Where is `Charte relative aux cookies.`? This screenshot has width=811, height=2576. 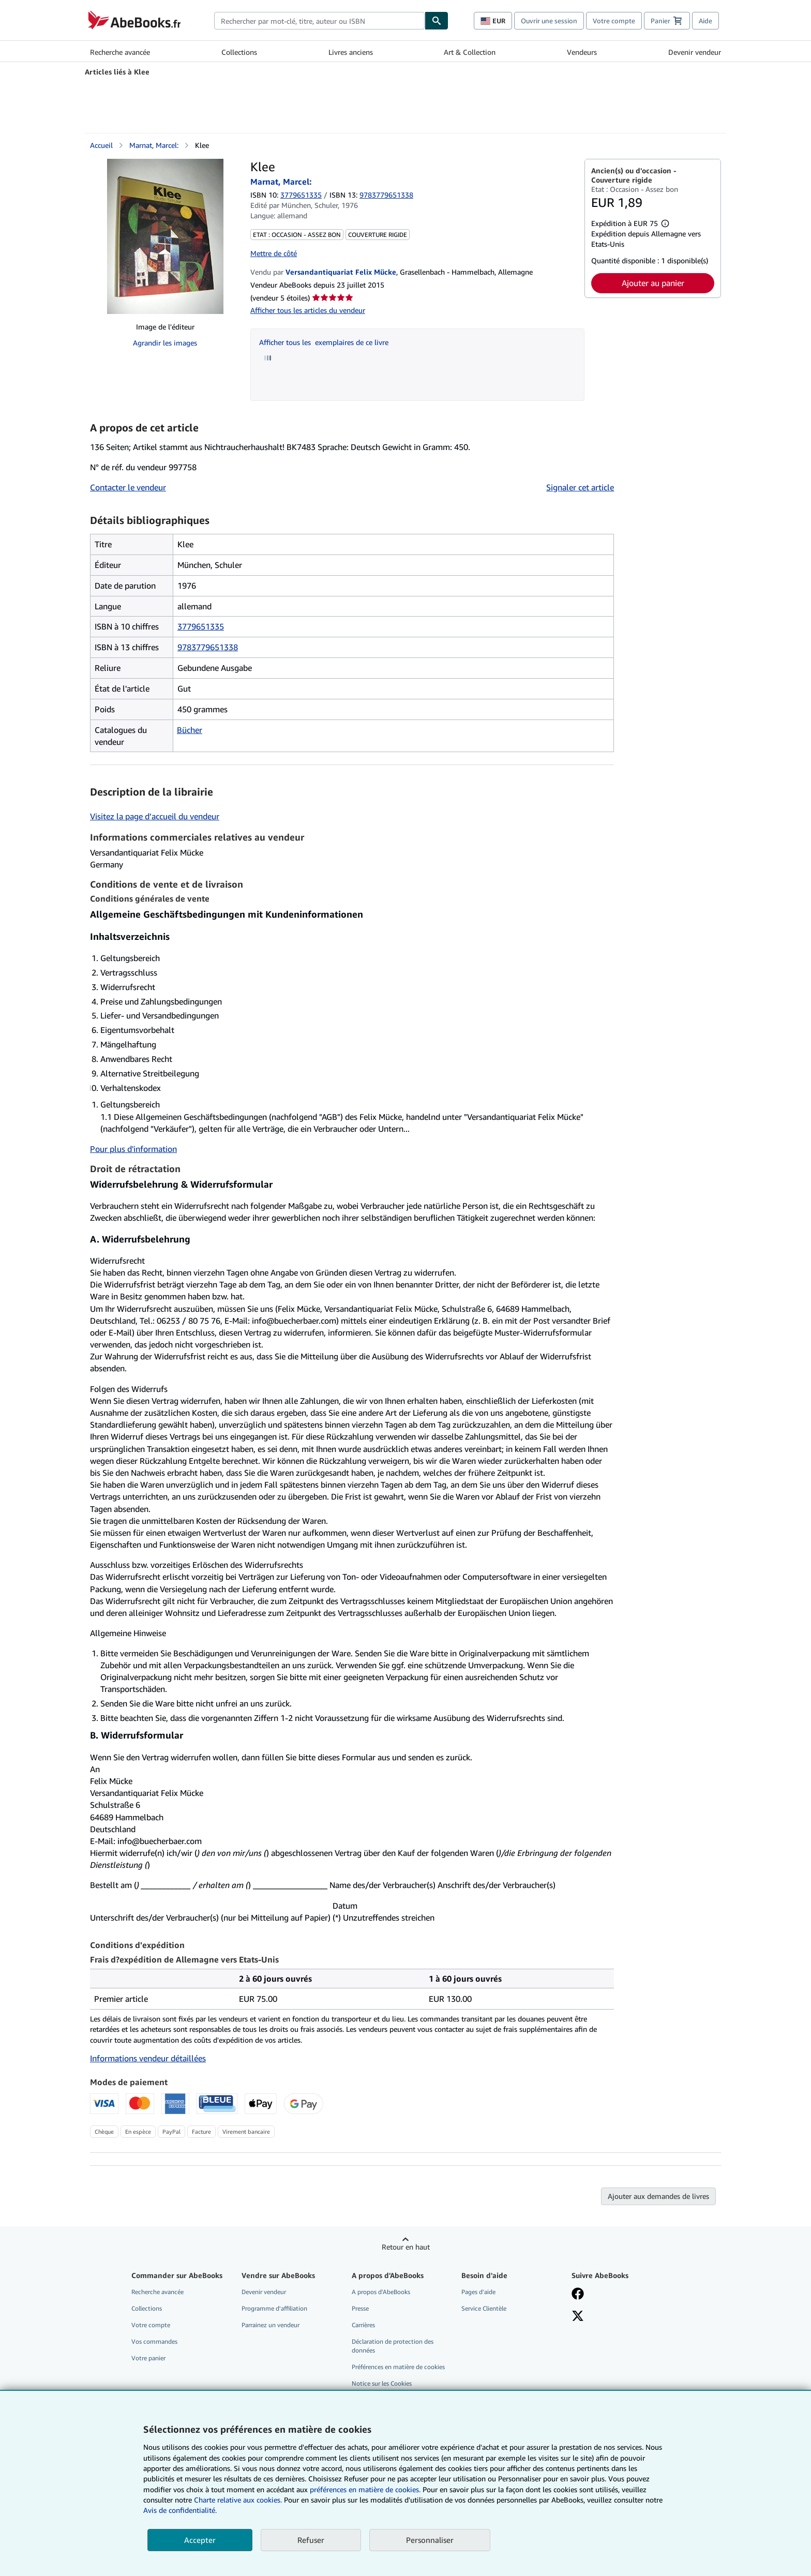
Charte relative aux cookies. is located at coordinates (239, 2499).